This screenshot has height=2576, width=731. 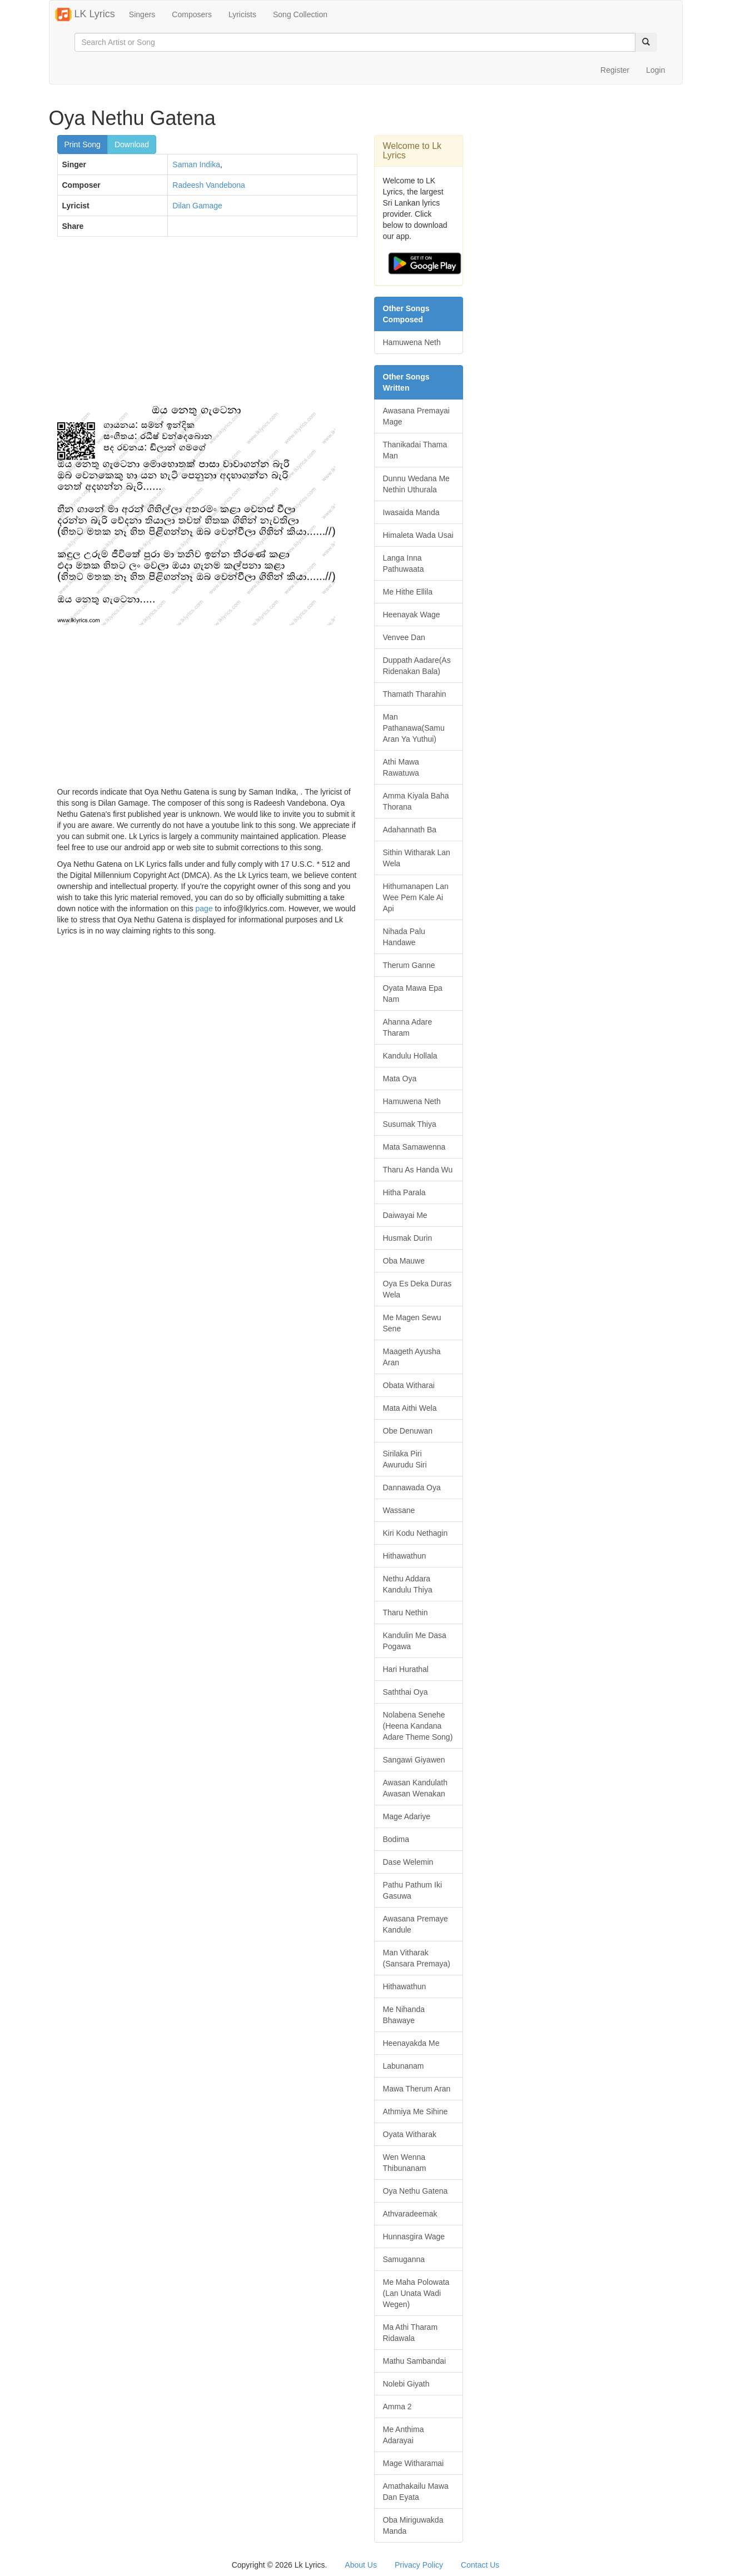 What do you see at coordinates (414, 727) in the screenshot?
I see `Man Pathanawa(Samu Aran Ya Yuthui)` at bounding box center [414, 727].